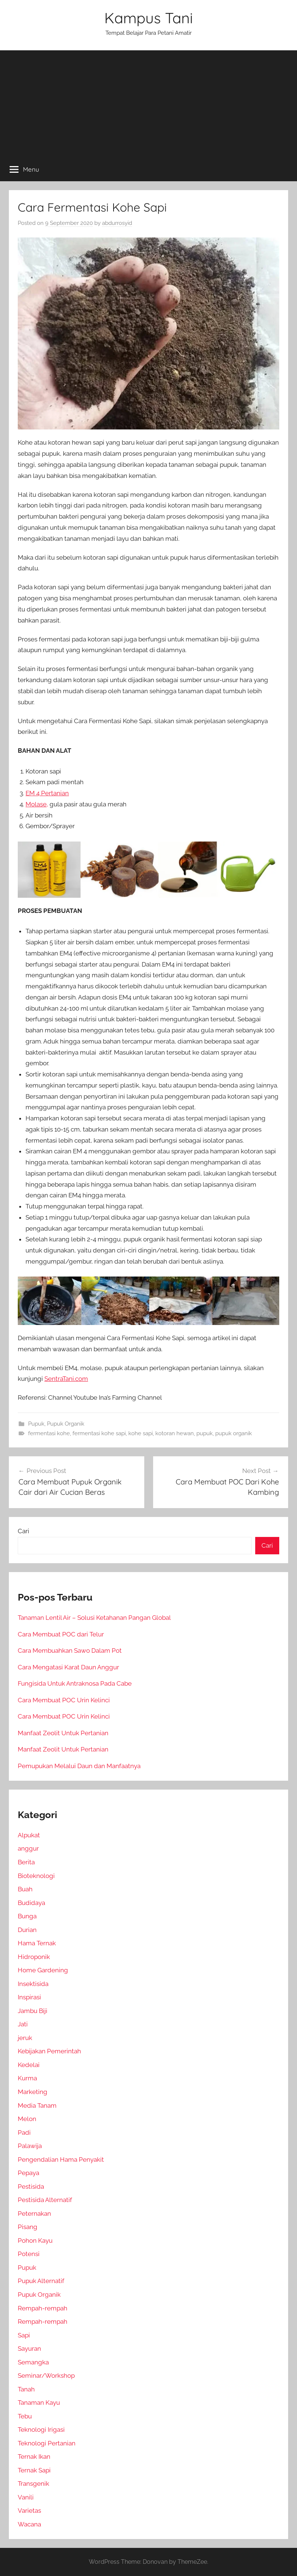  I want to click on Cari, so click(23, 1531).